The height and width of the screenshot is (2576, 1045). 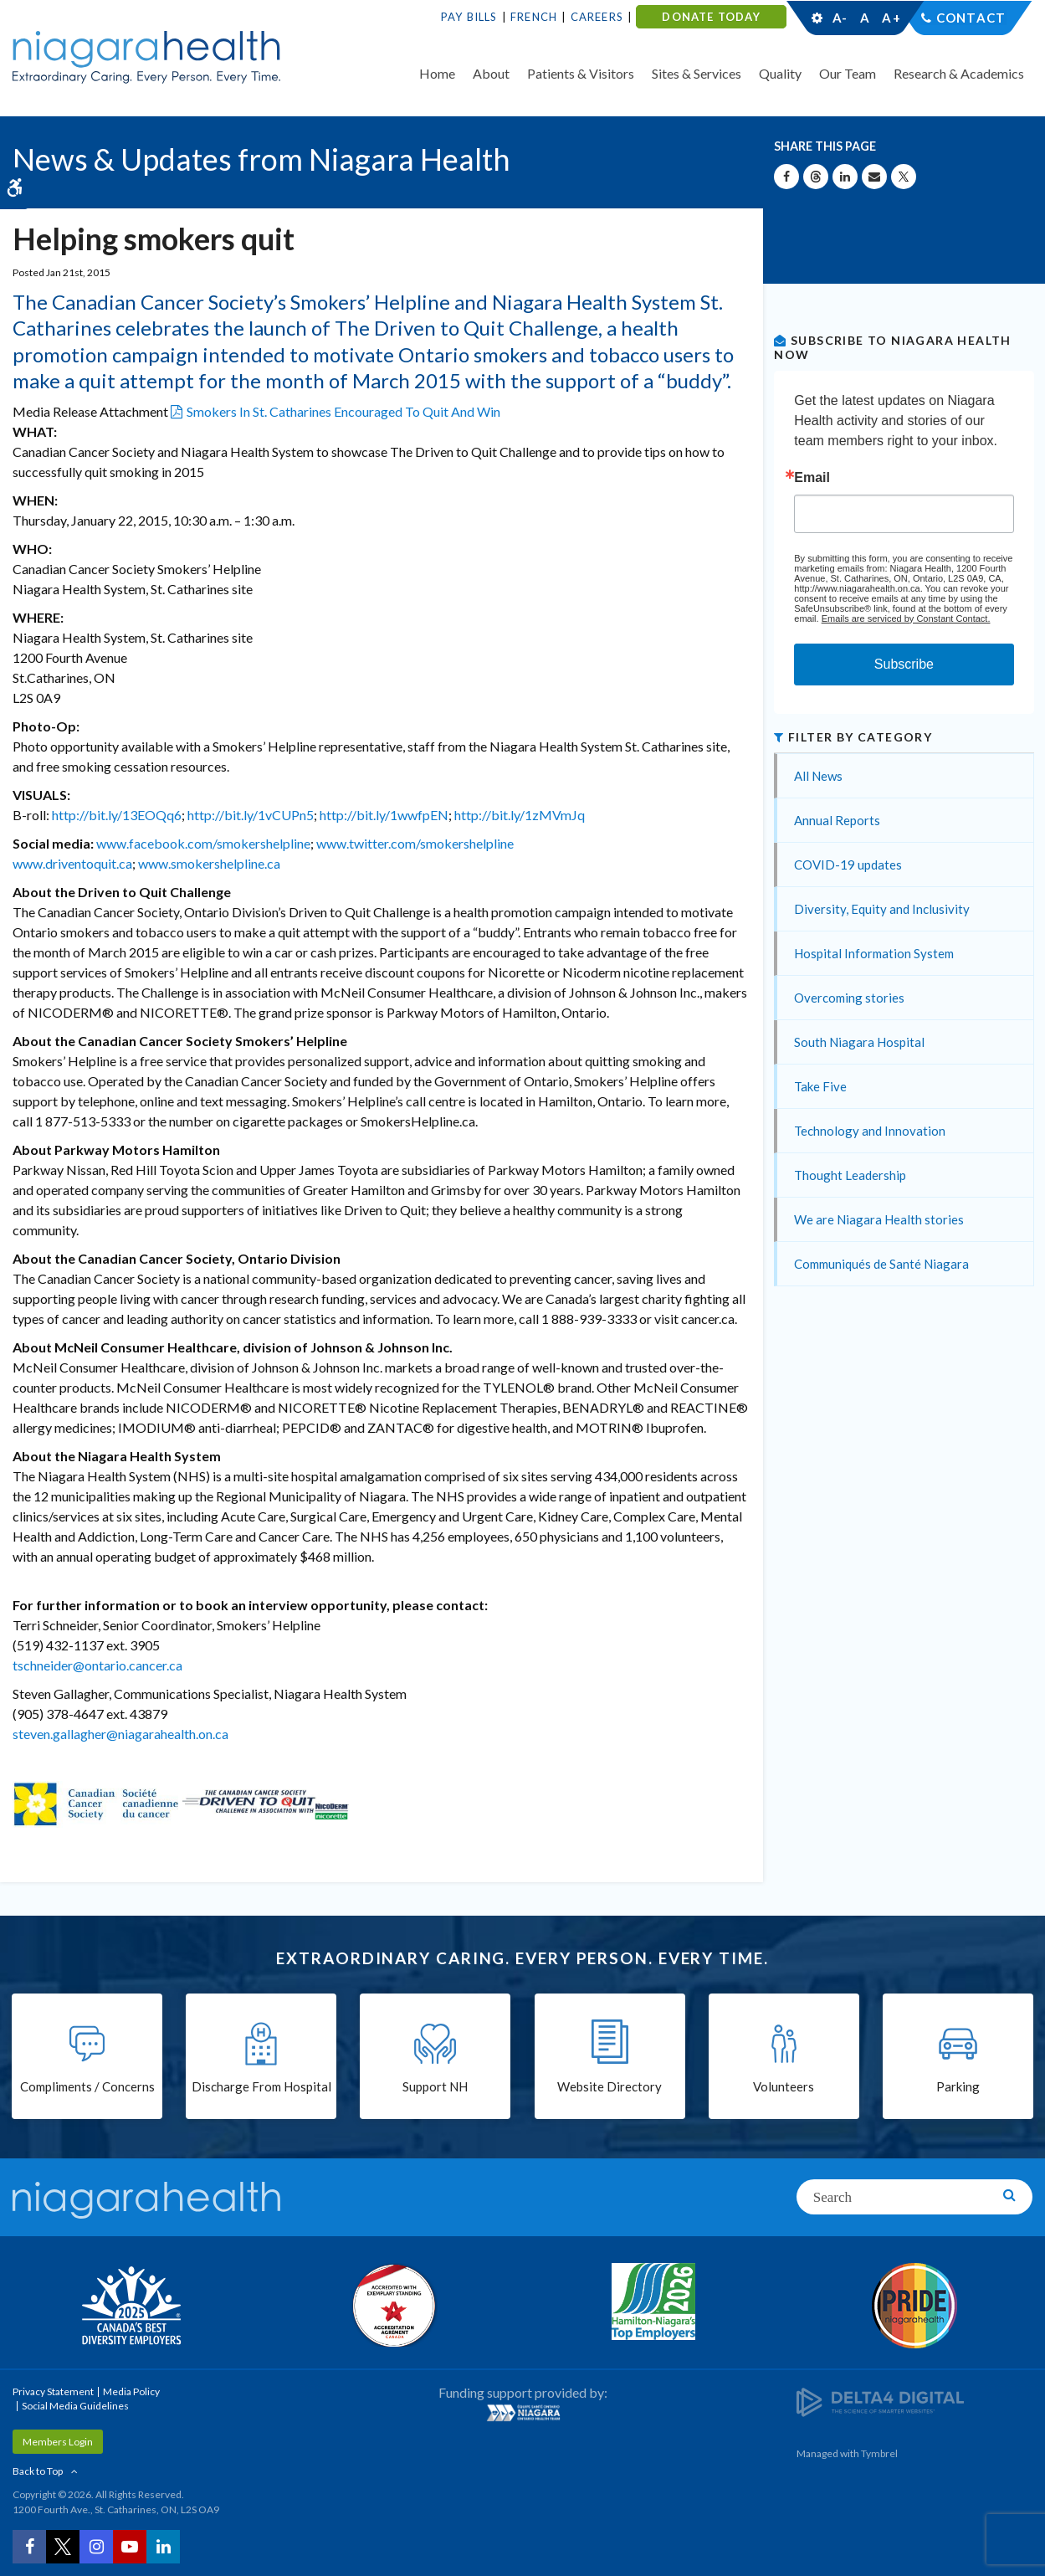 What do you see at coordinates (533, 16) in the screenshot?
I see `French` at bounding box center [533, 16].